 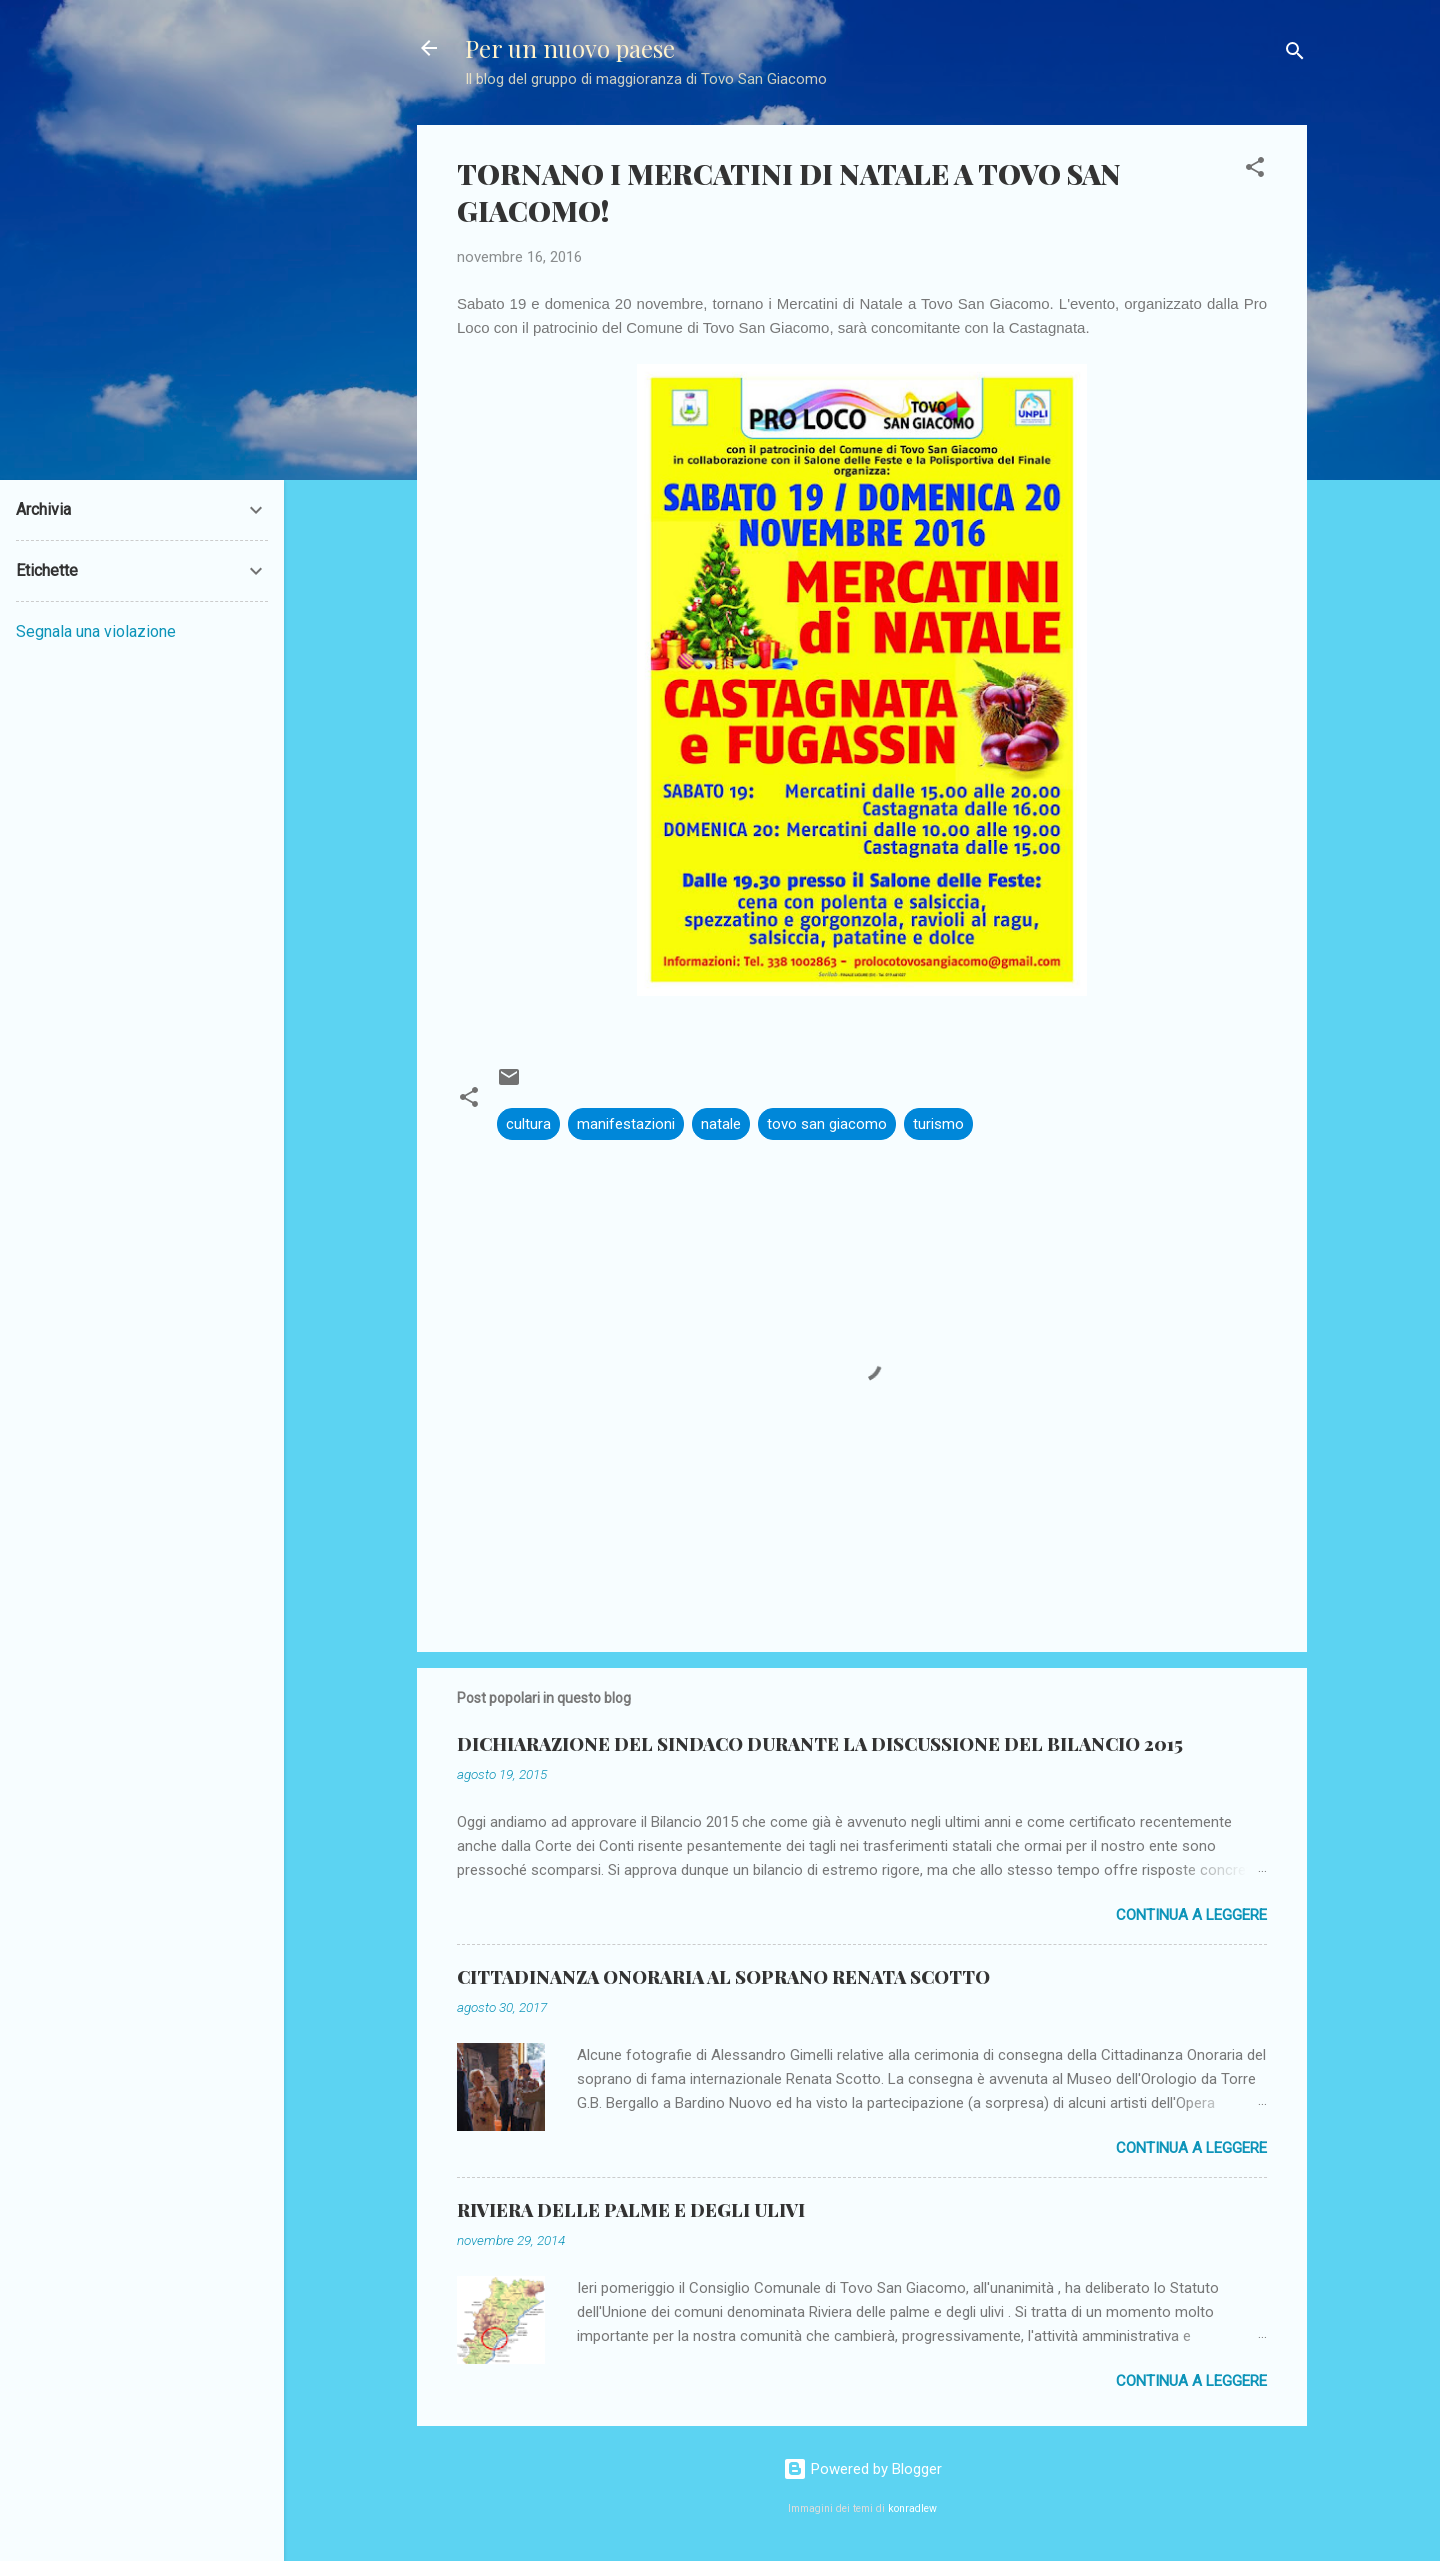 I want to click on cultura, so click(x=528, y=1124).